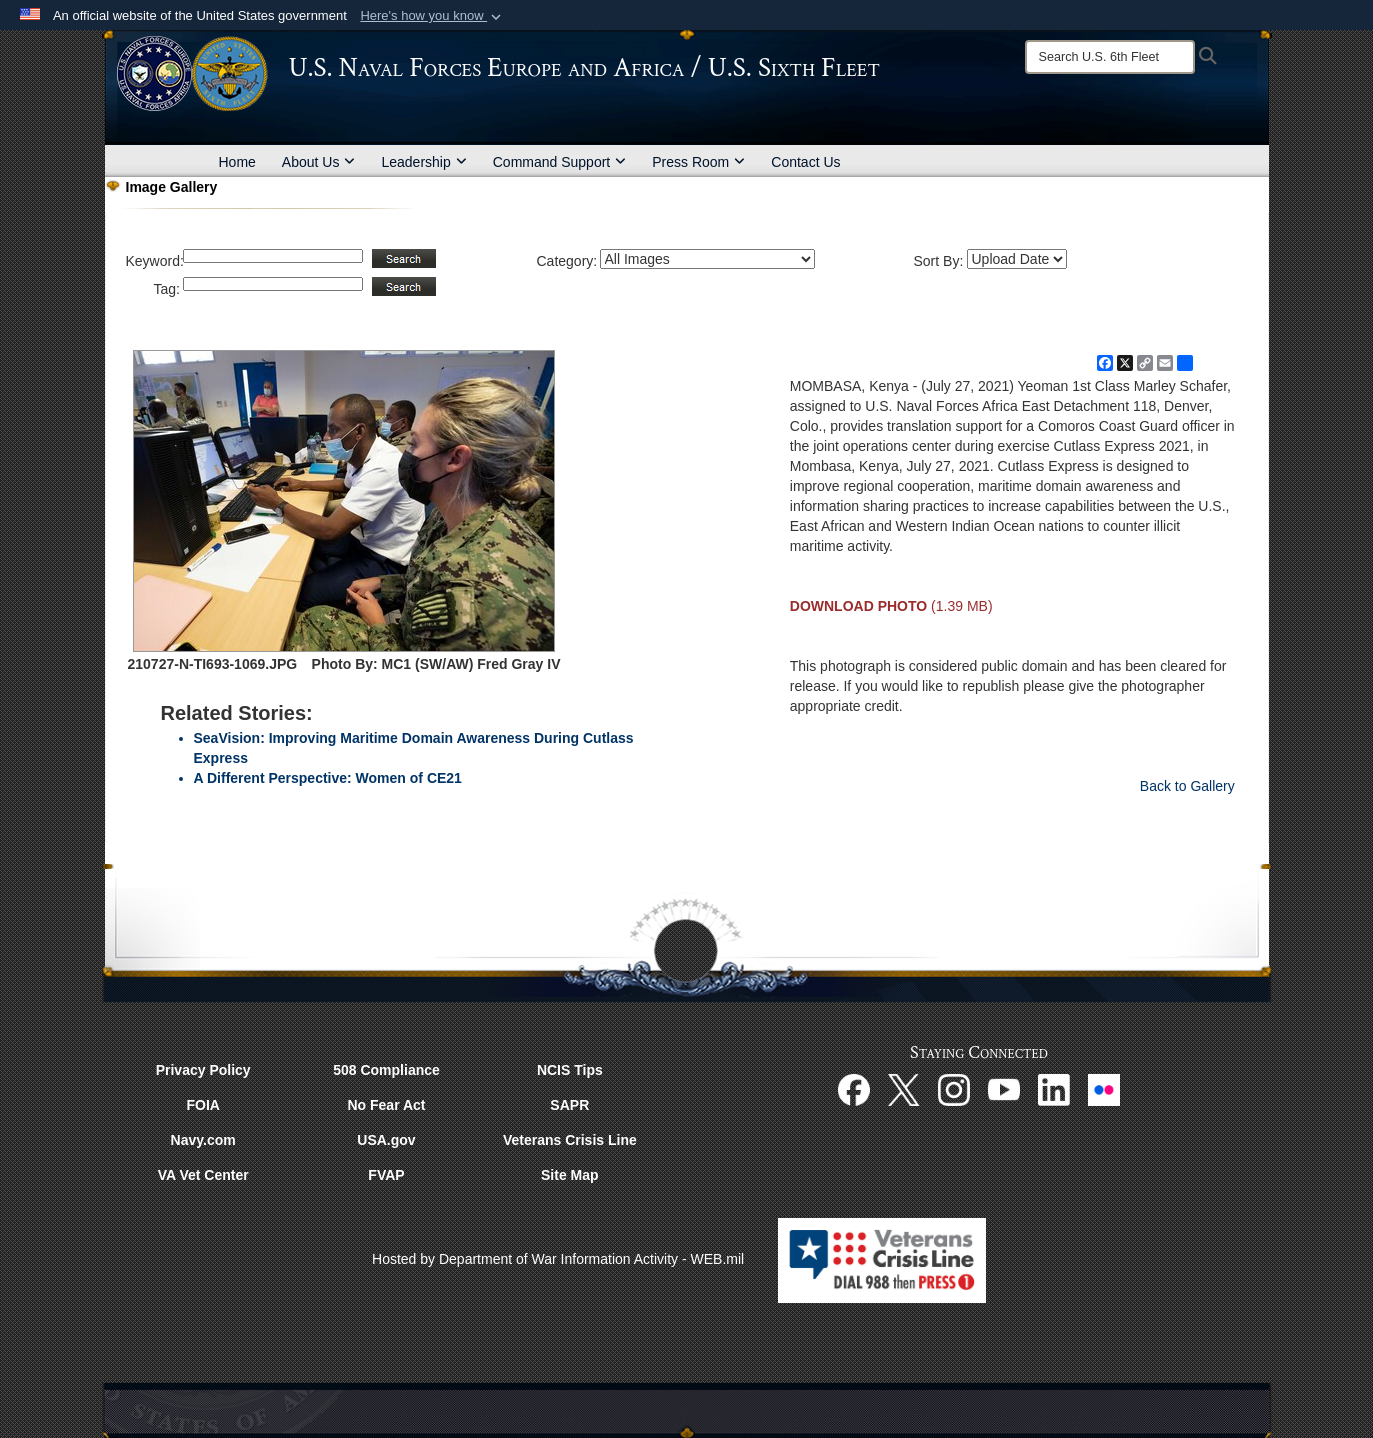 The width and height of the screenshot is (1373, 1438). Describe the element at coordinates (570, 1140) in the screenshot. I see `Veterans Crisis Line` at that location.